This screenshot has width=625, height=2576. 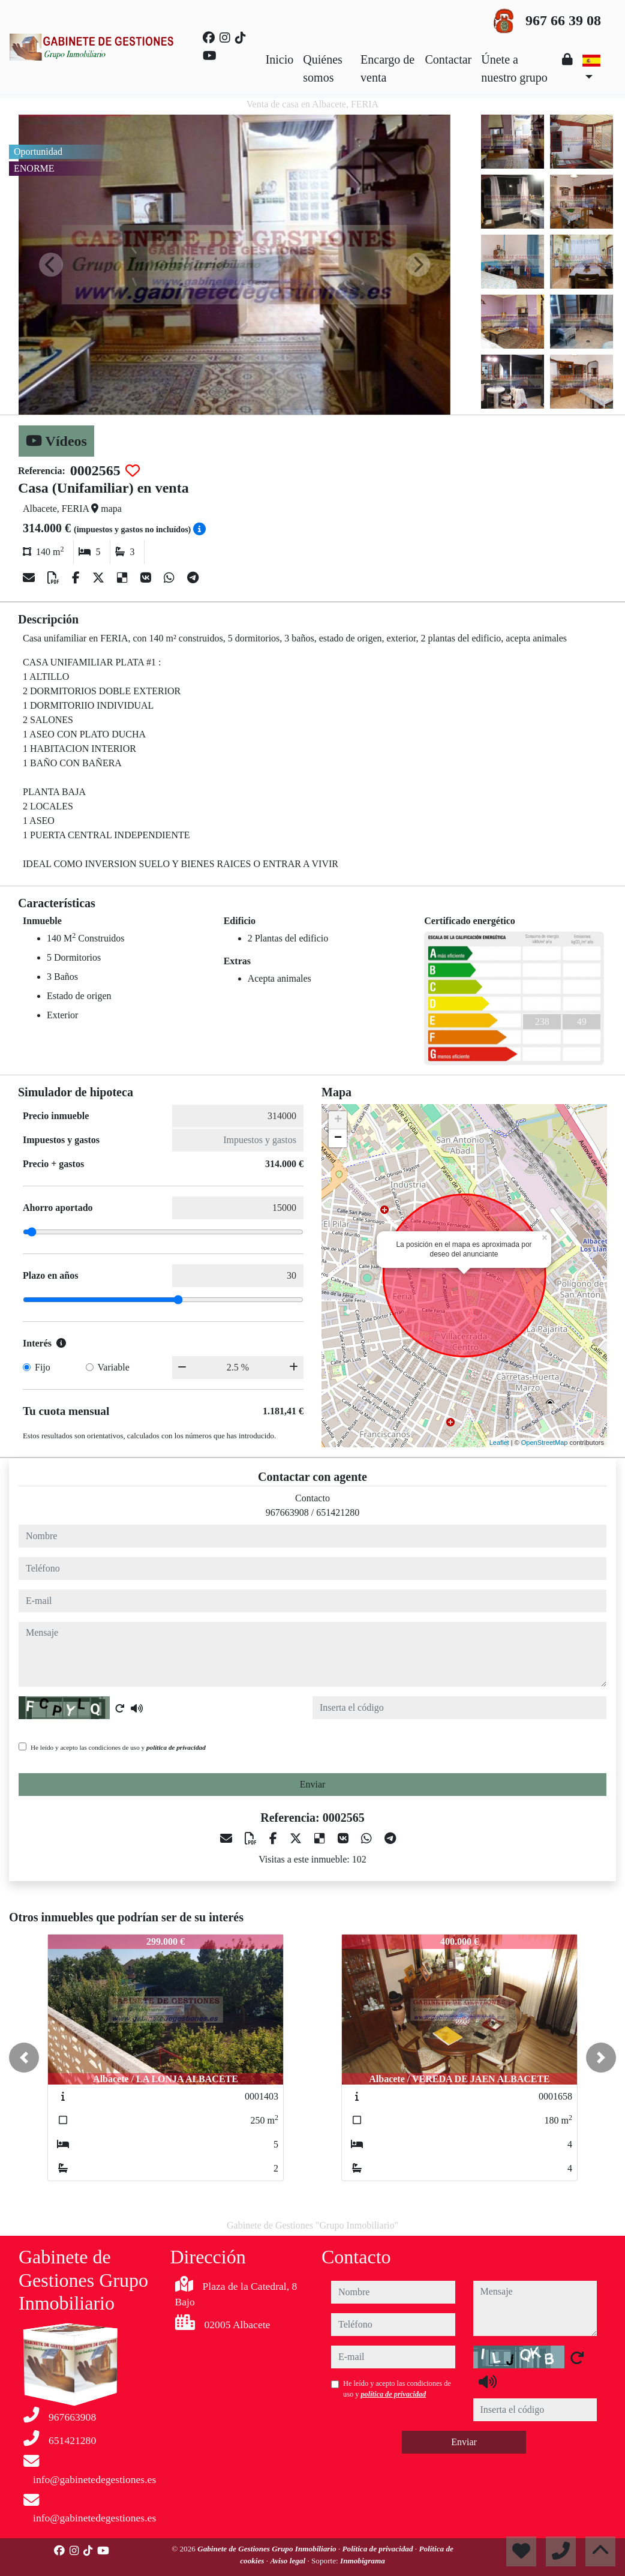 I want to click on Fijo, so click(x=42, y=1367).